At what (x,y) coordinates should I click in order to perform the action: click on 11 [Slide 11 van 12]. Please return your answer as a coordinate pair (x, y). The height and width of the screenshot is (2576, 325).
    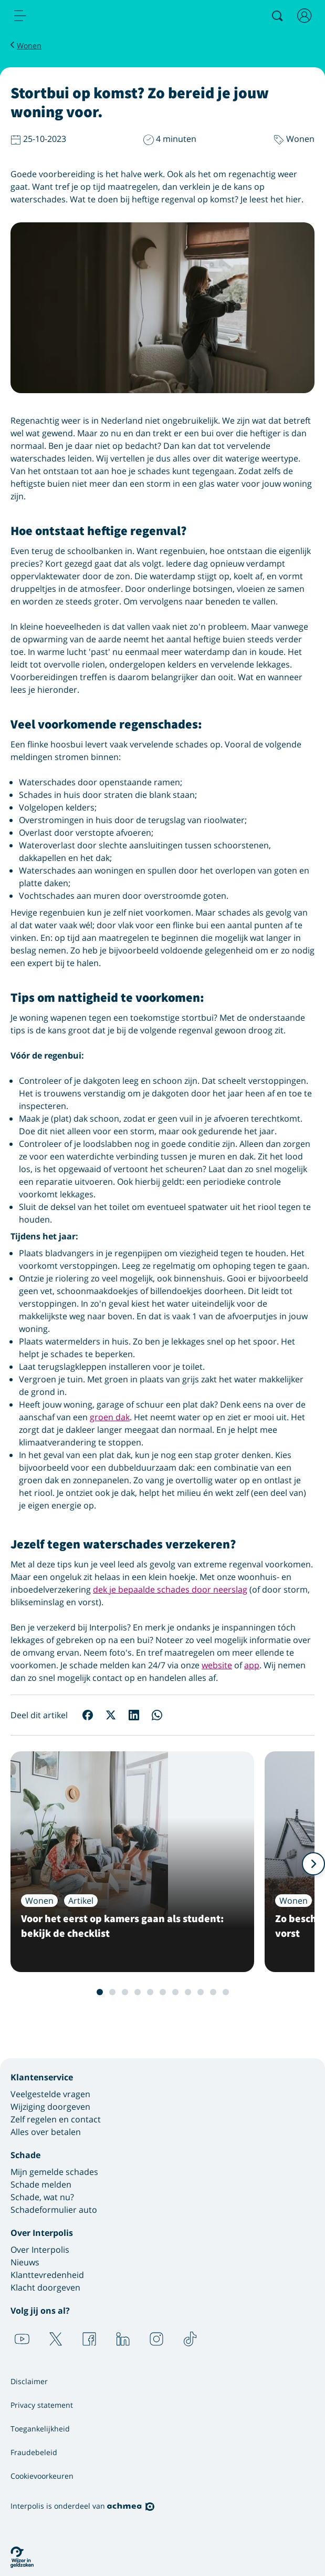
    Looking at the image, I should click on (219, 1992).